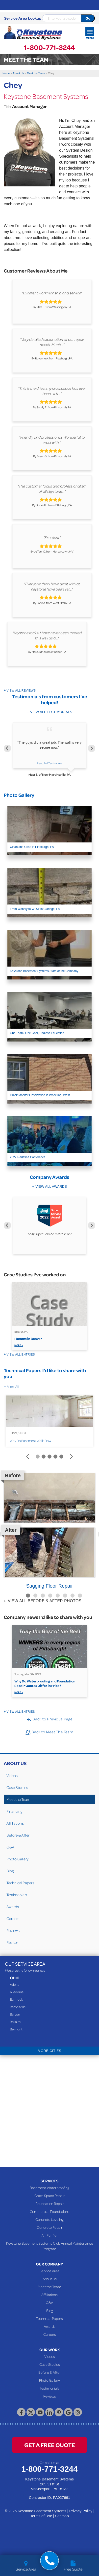 This screenshot has width=99, height=2576. Describe the element at coordinates (49, 2187) in the screenshot. I see `Basement Waterproofing` at that location.